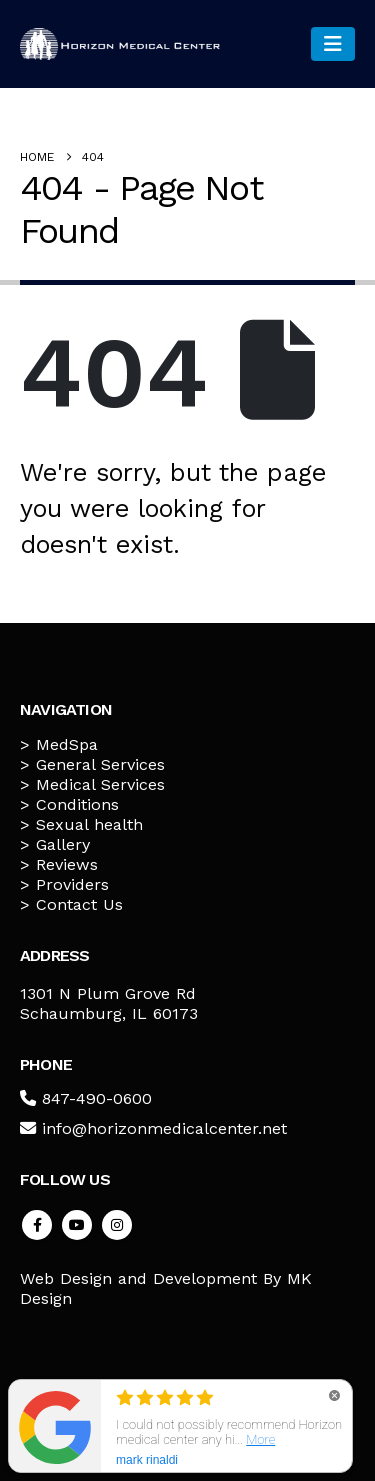  Describe the element at coordinates (100, 784) in the screenshot. I see `Medical Services` at that location.